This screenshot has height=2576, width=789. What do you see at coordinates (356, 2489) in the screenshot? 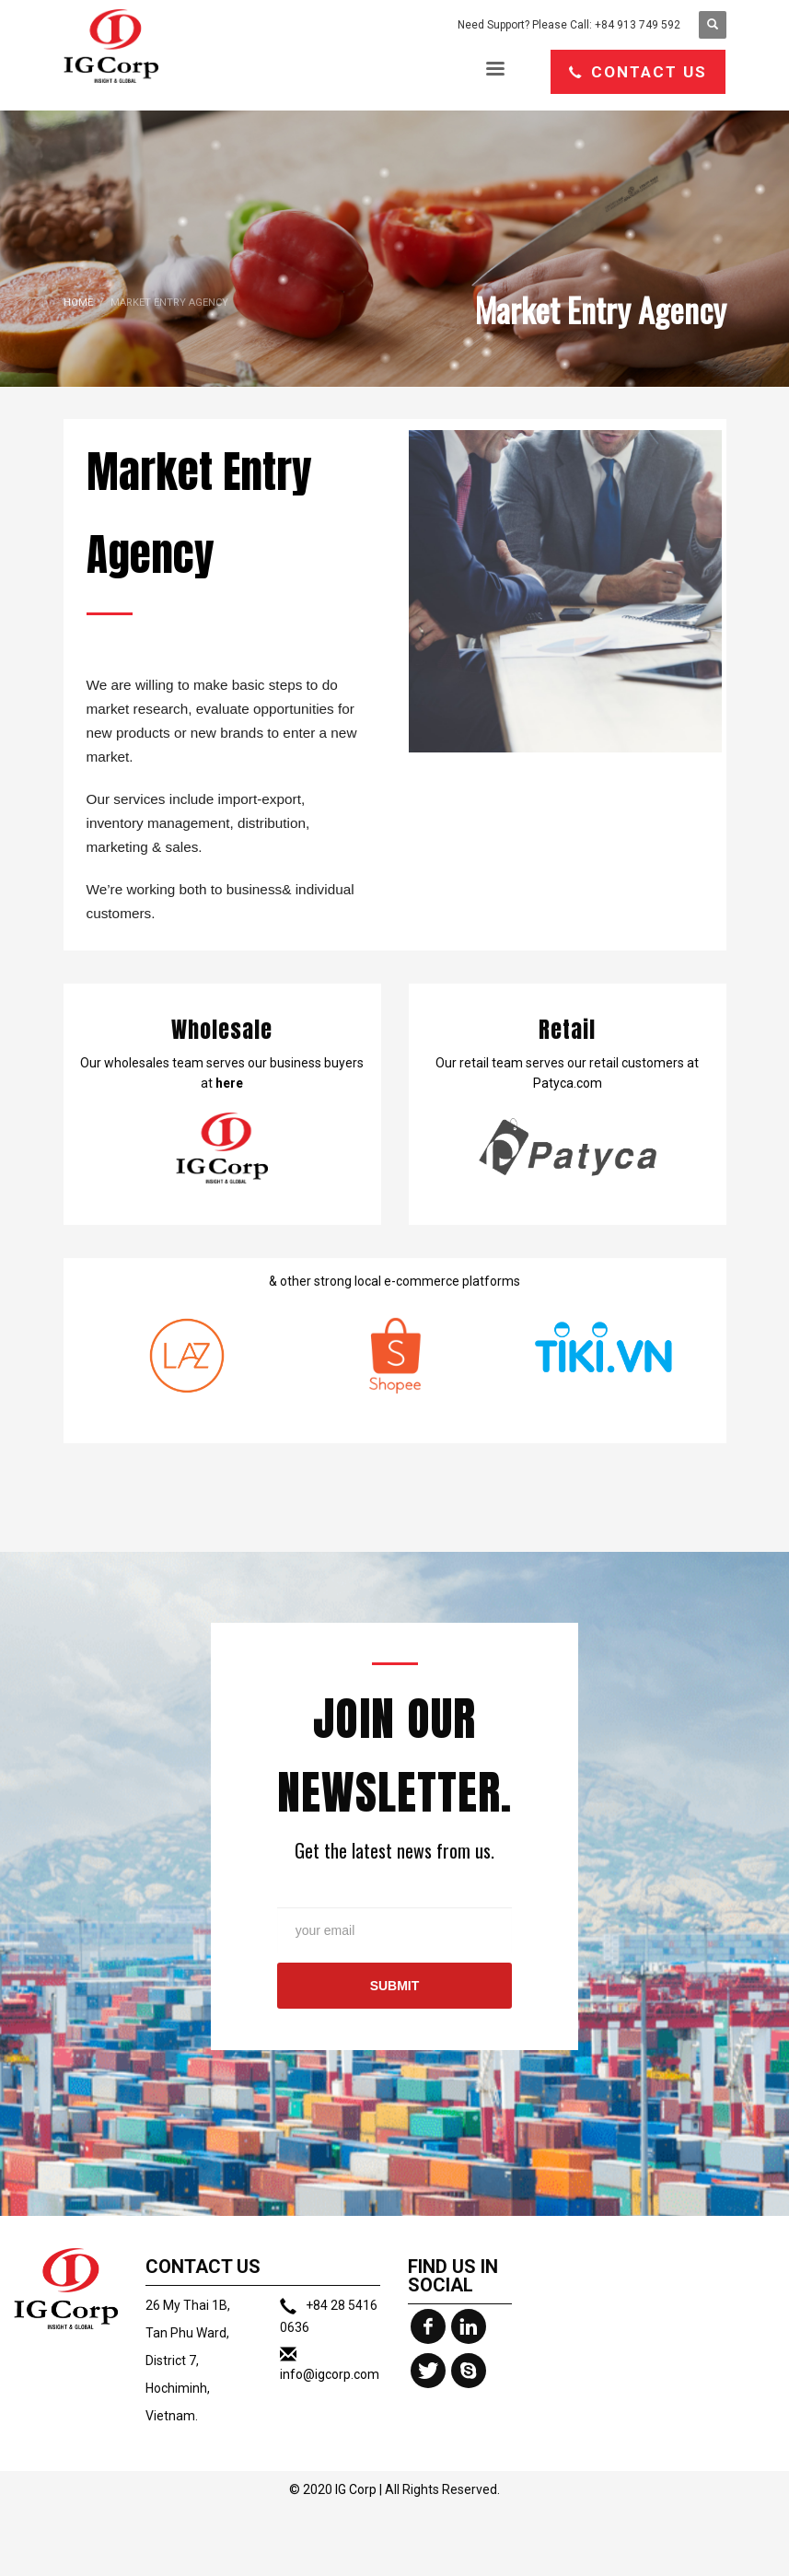
I see `IG Corp` at bounding box center [356, 2489].